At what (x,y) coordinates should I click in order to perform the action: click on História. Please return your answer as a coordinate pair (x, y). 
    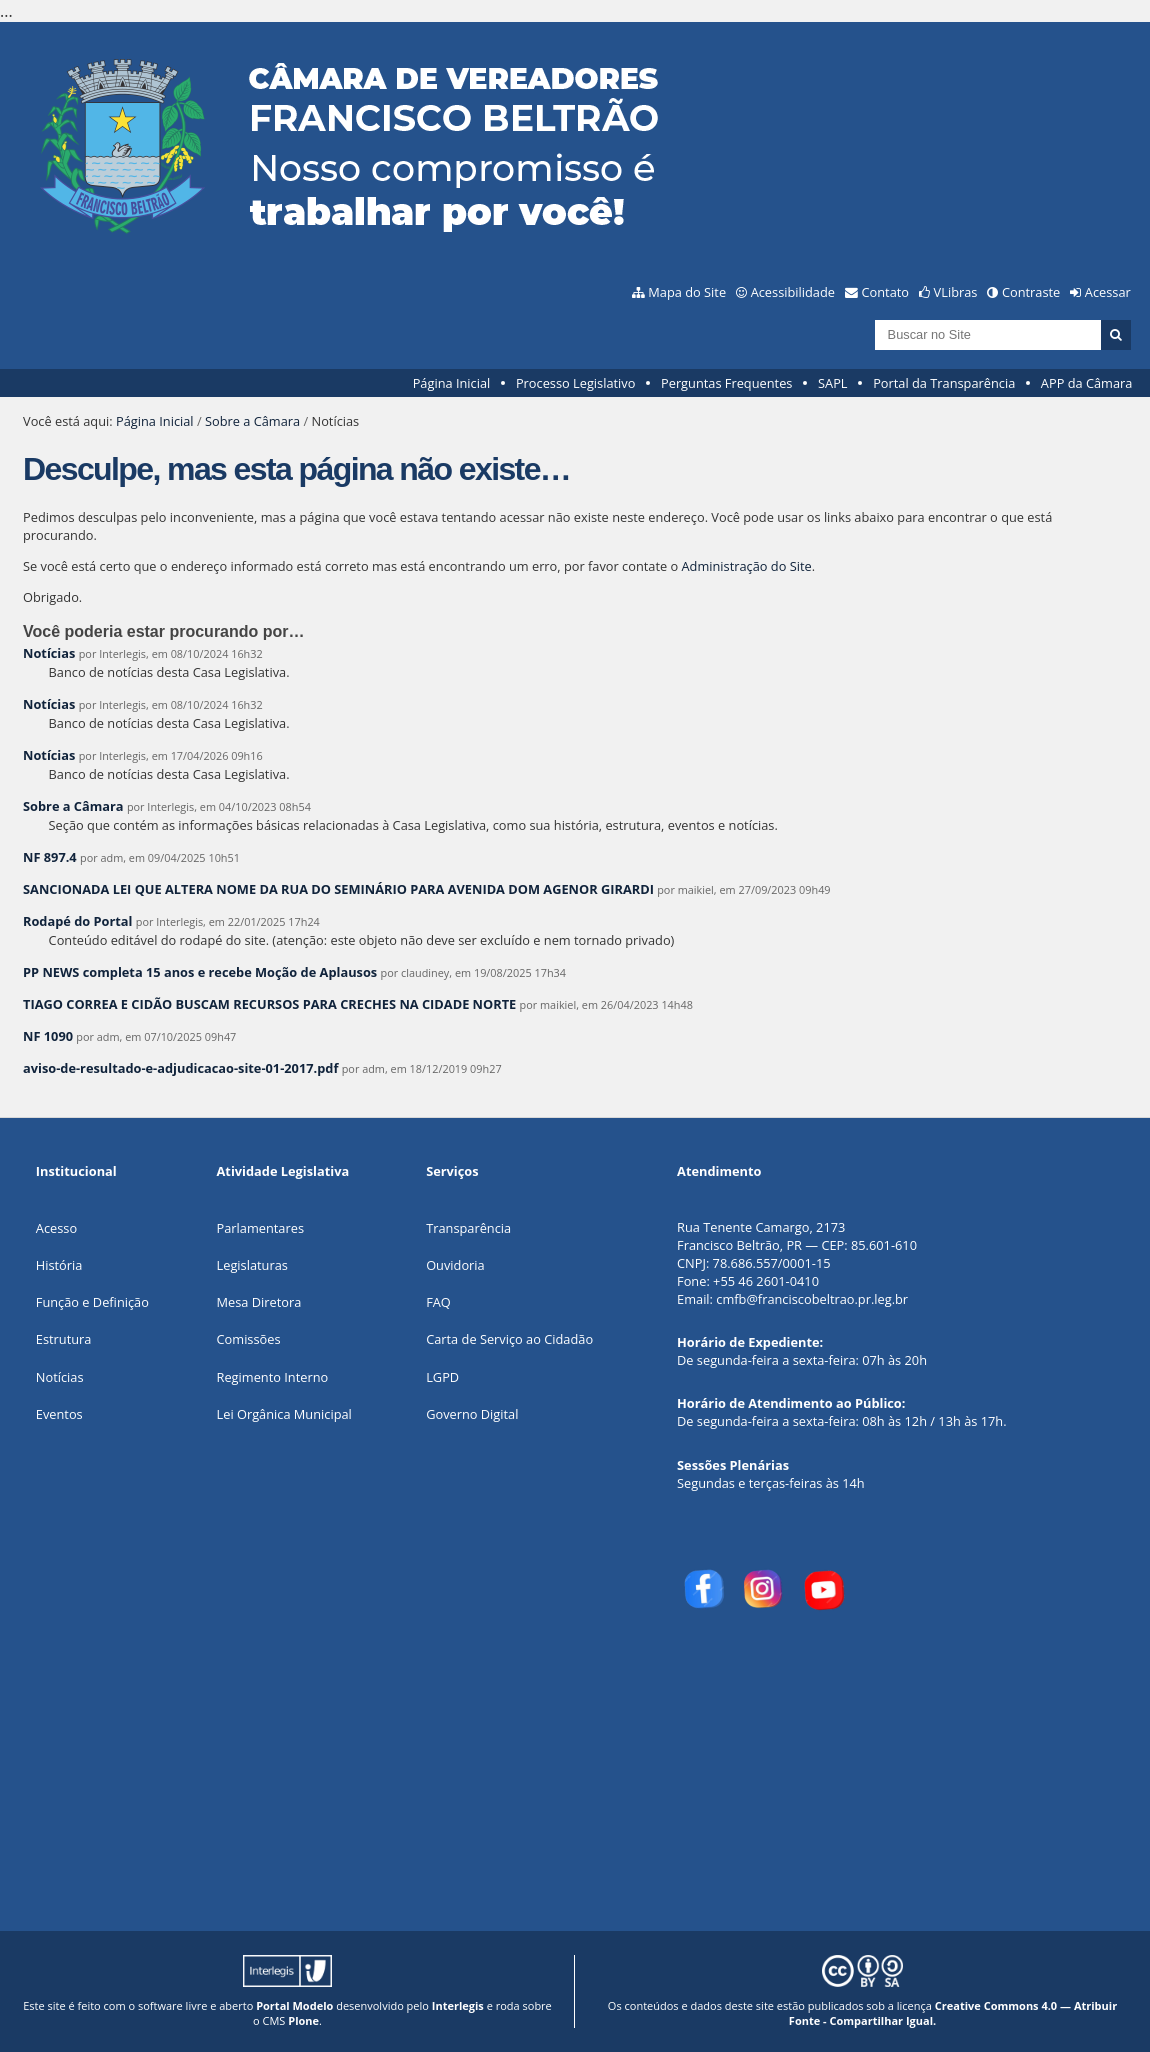
    Looking at the image, I should click on (59, 1265).